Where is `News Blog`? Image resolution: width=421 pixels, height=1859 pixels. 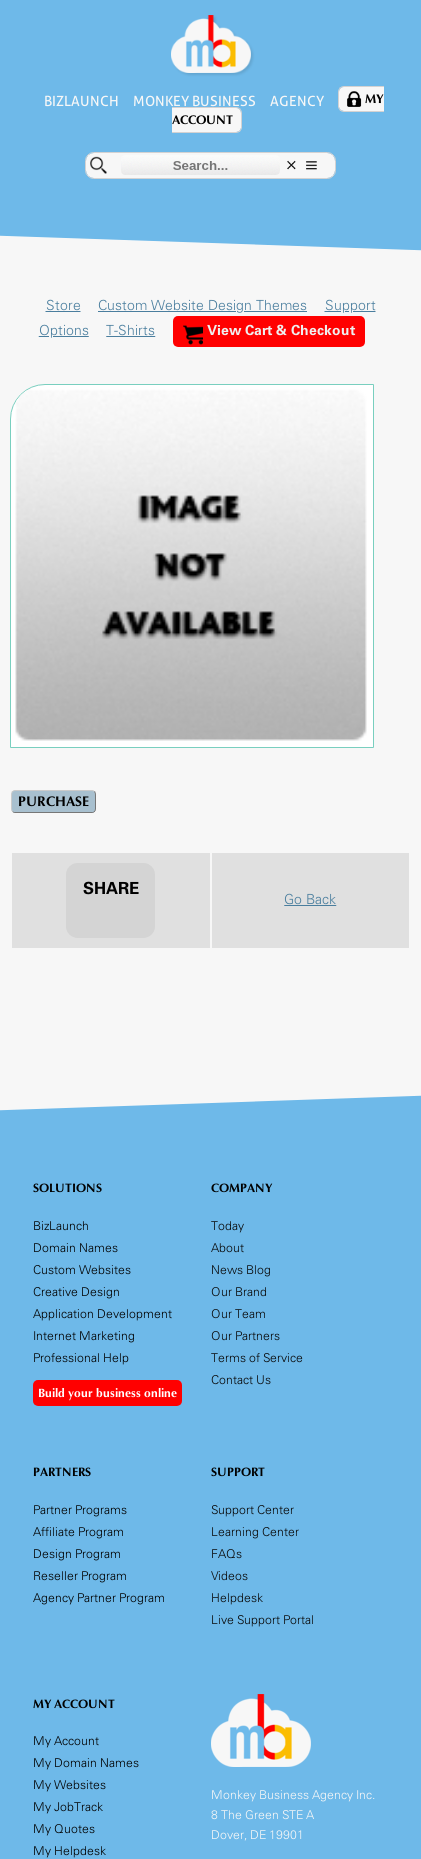
News Blog is located at coordinates (241, 1269).